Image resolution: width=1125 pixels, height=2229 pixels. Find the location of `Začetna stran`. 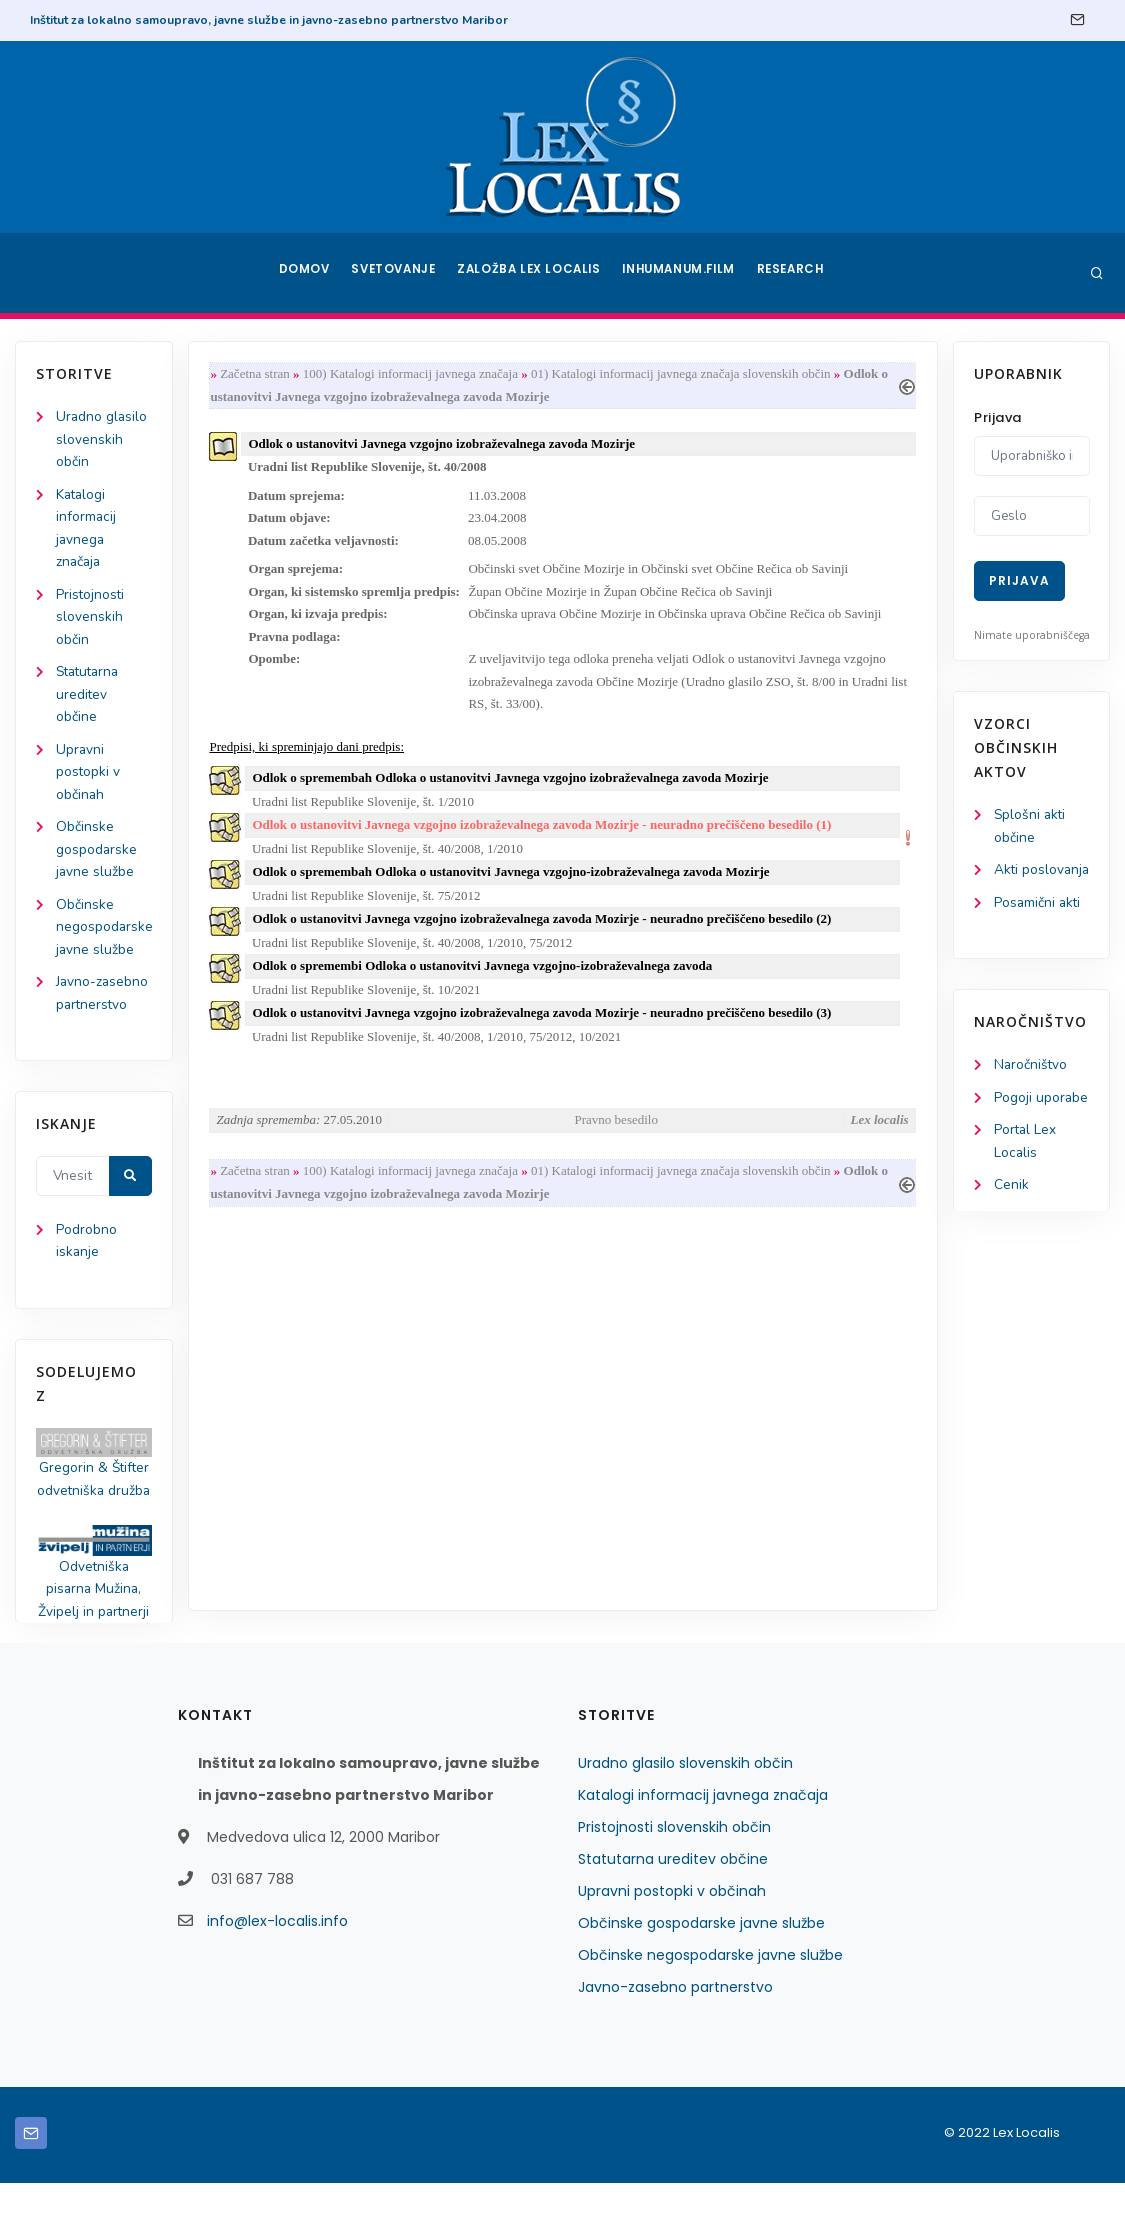

Začetna stran is located at coordinates (259, 374).